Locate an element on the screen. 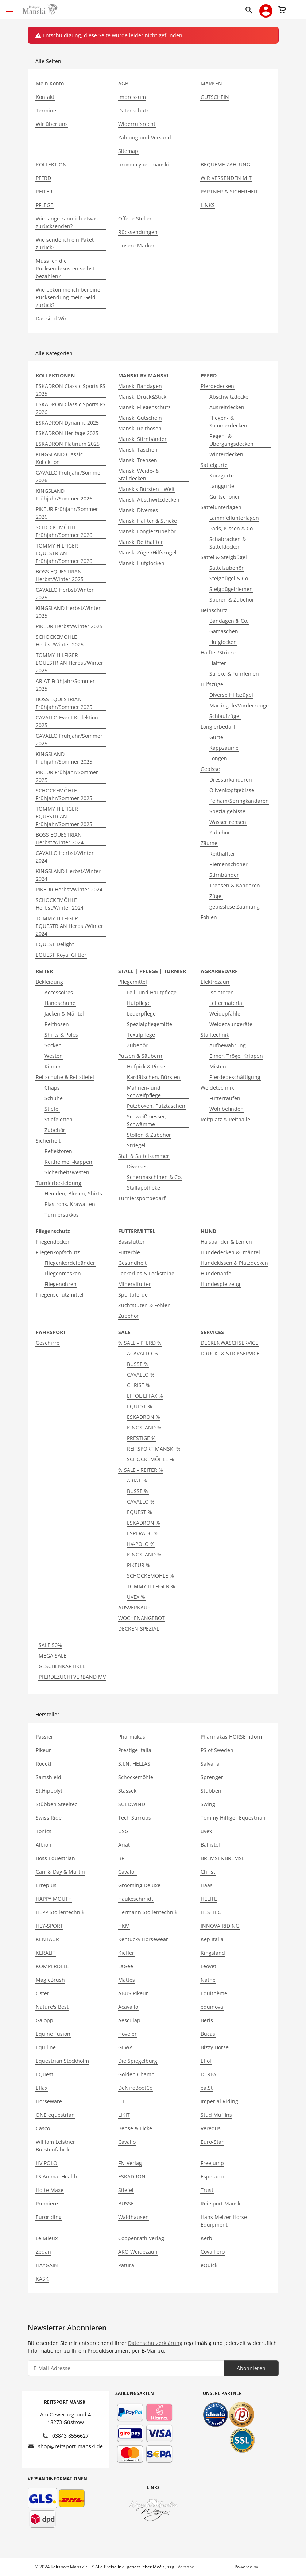 The width and height of the screenshot is (306, 2576). REITER is located at coordinates (44, 191).